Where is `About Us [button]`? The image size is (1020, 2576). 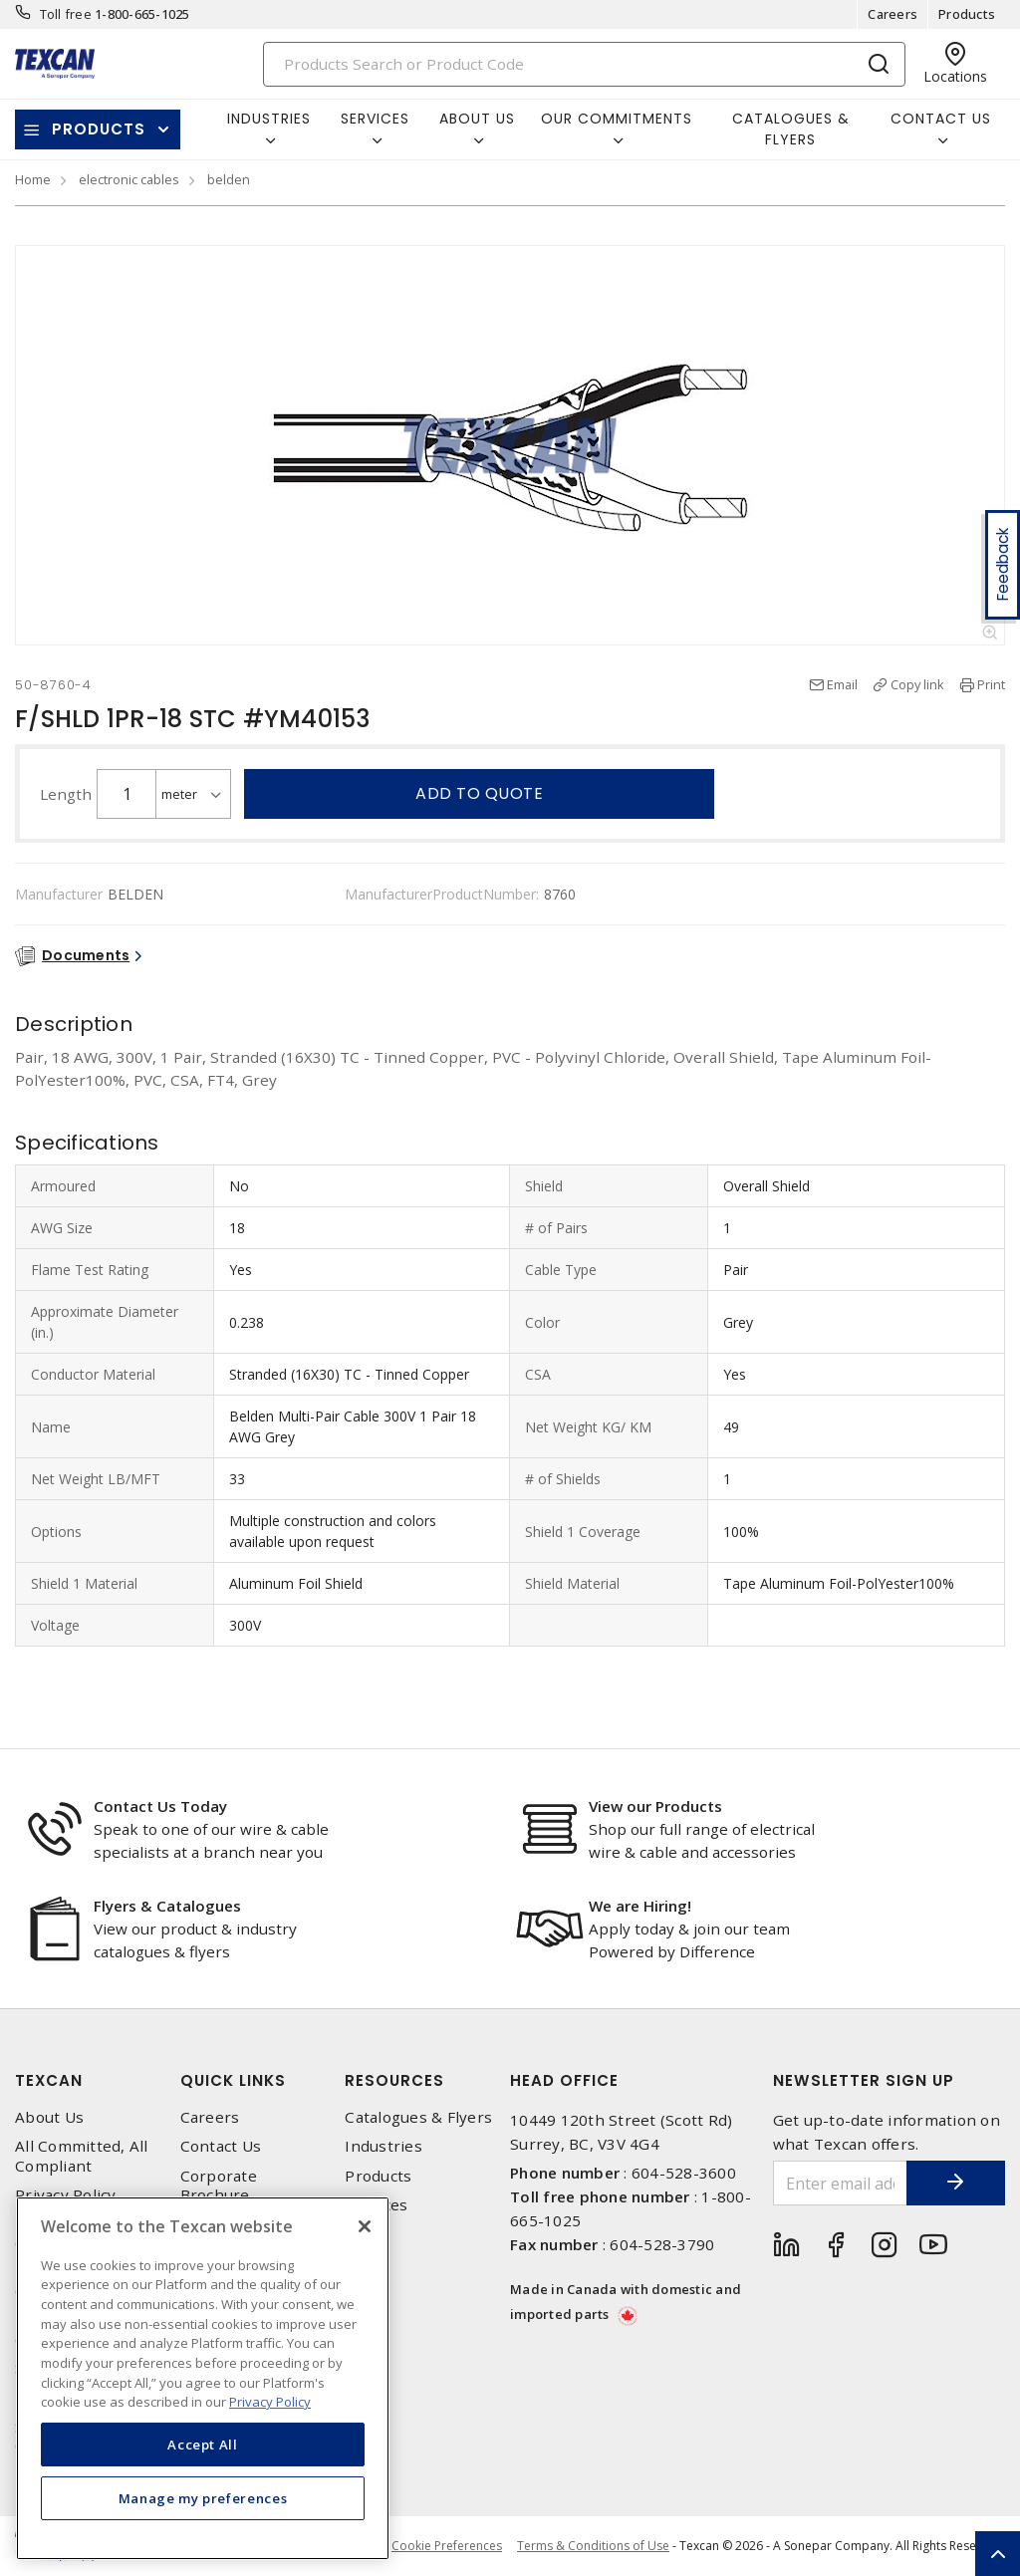 About Us [button] is located at coordinates (477, 119).